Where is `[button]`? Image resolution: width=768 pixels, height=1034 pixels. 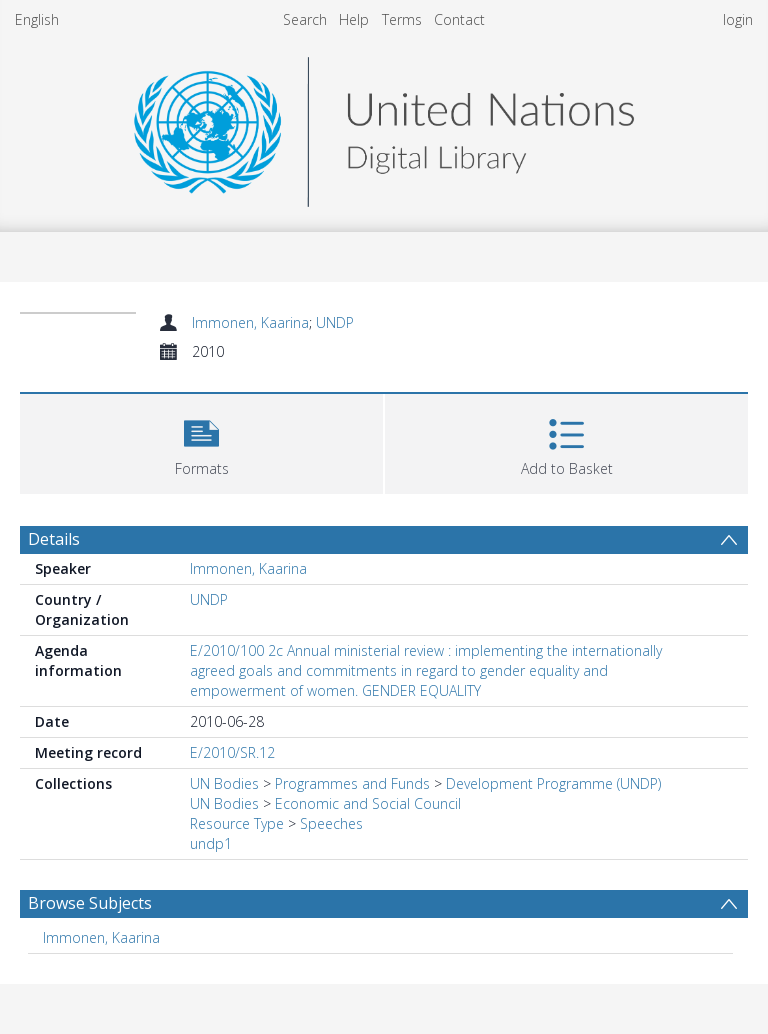 [button] is located at coordinates (201, 441).